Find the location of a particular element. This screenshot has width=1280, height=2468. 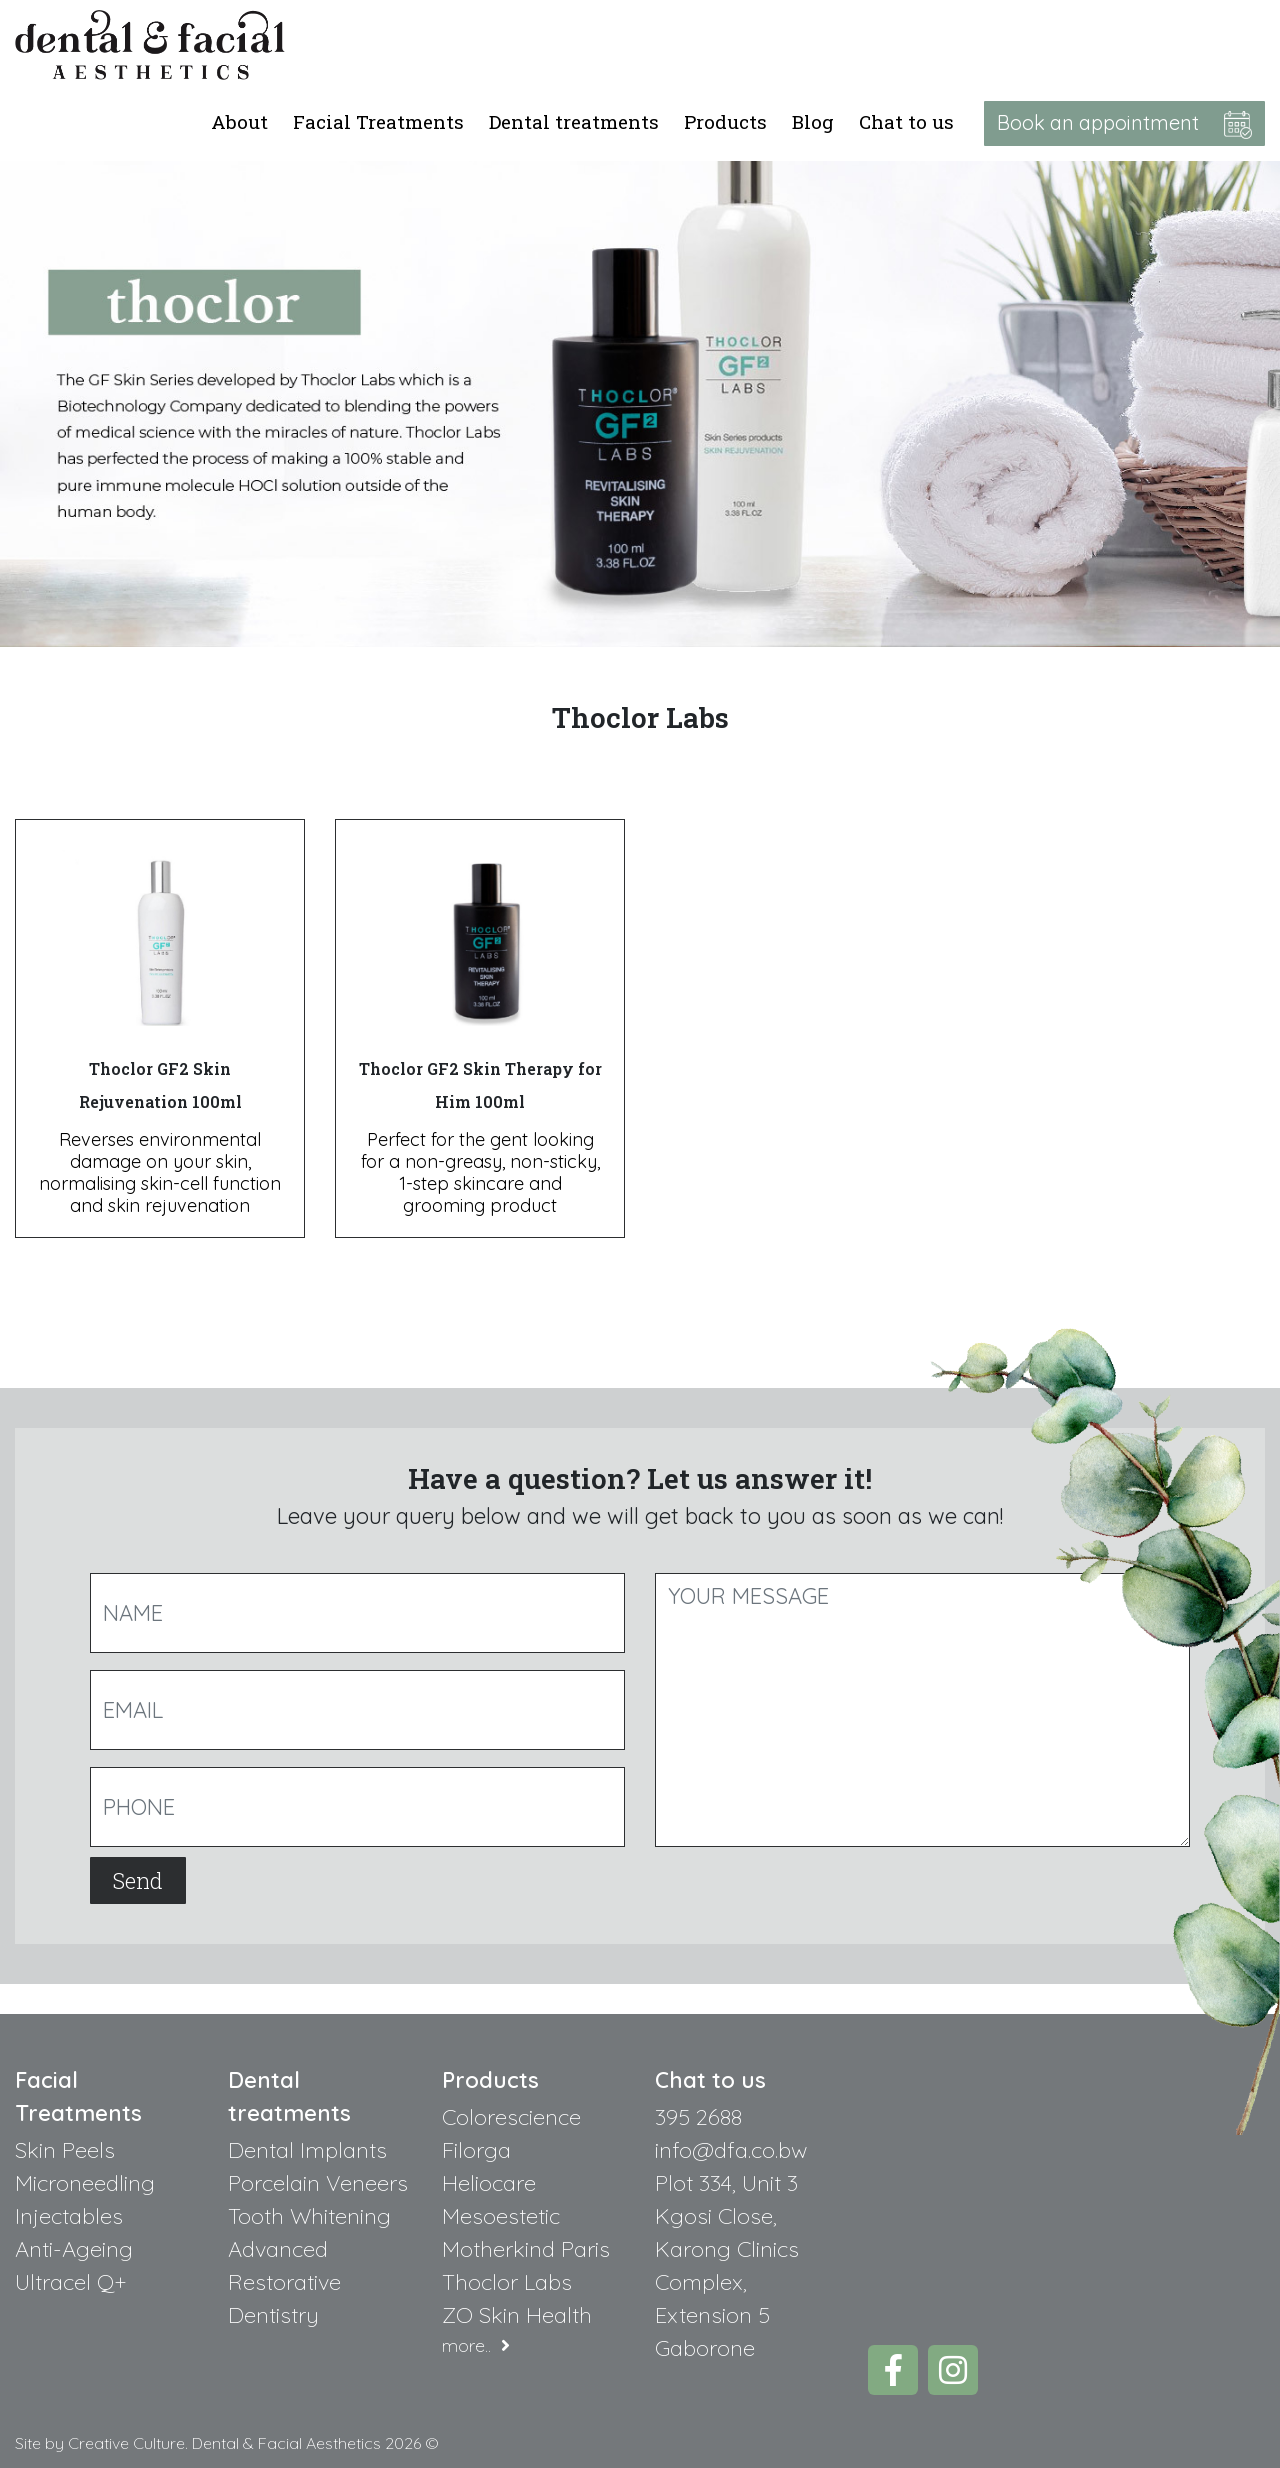

Injectables is located at coordinates (69, 2216).